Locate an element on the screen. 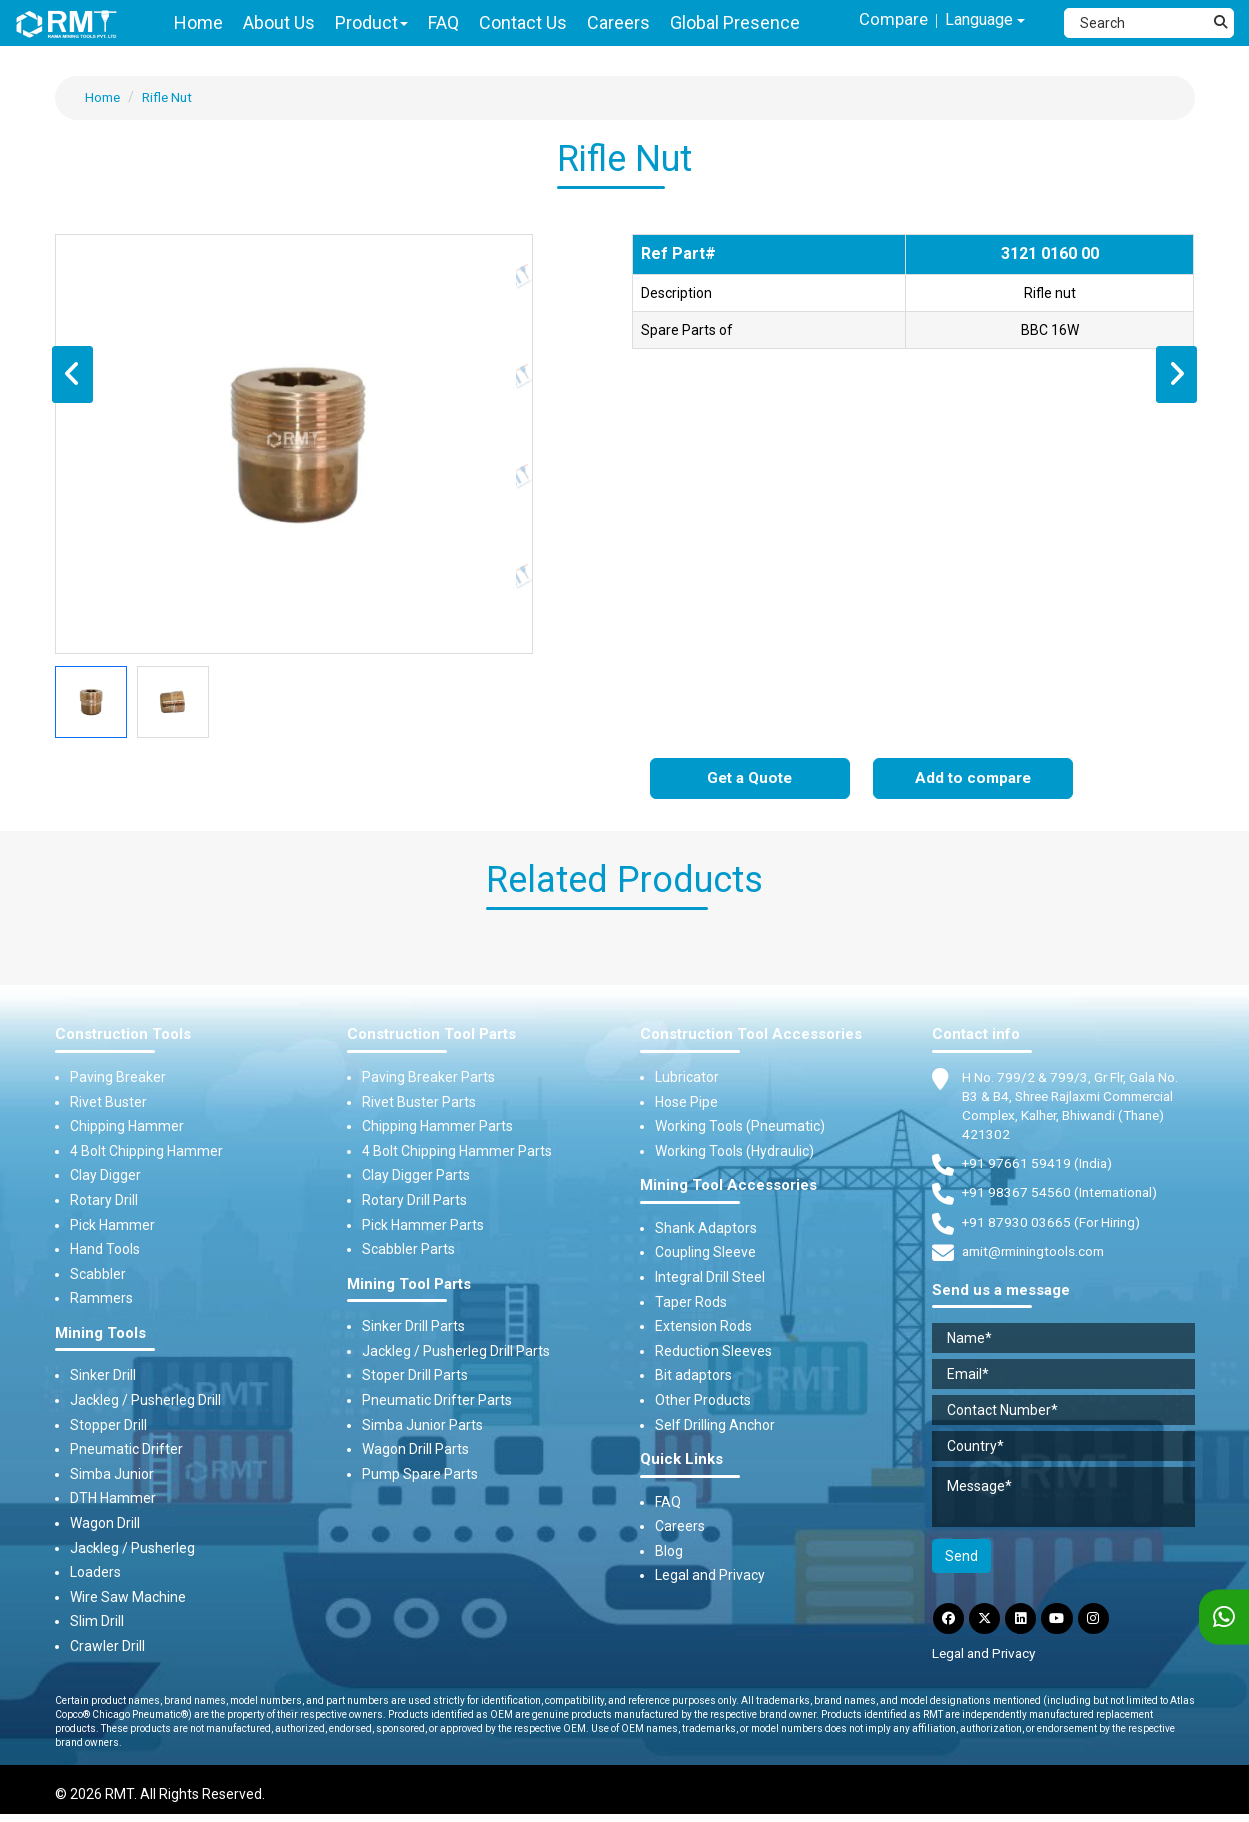 The image size is (1249, 1822). Rammers is located at coordinates (101, 1299).